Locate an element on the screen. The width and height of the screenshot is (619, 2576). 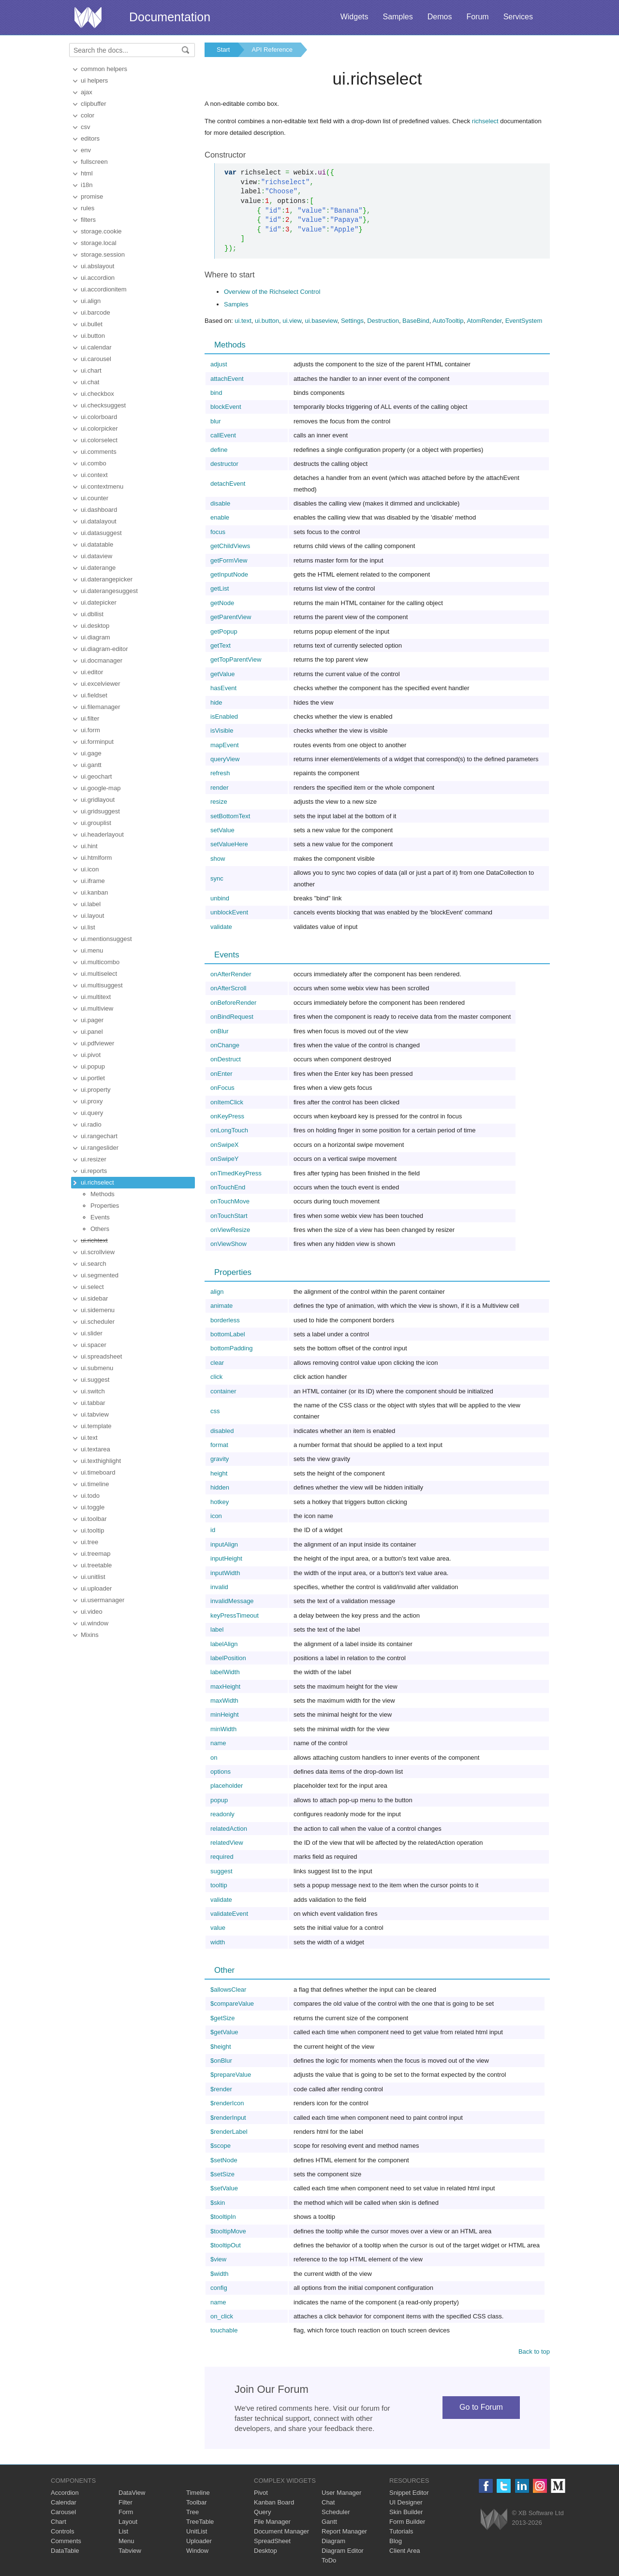
Start is located at coordinates (223, 49).